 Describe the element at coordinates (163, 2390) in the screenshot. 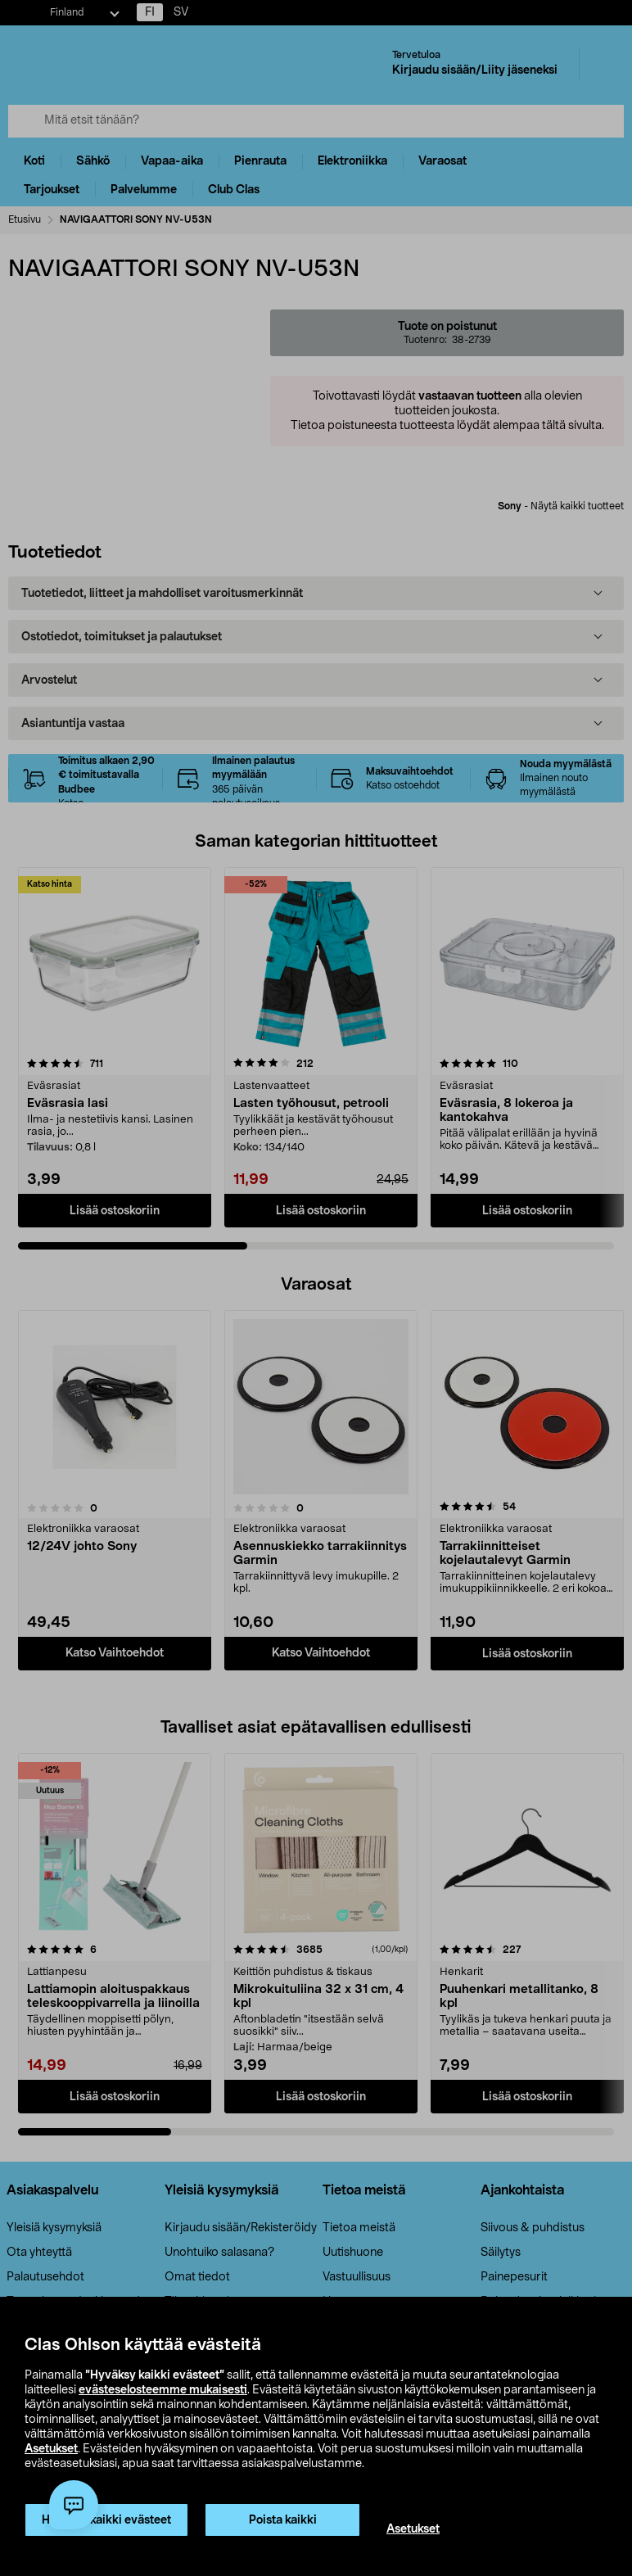

I see `evästeselosteemme mukaisesti` at that location.